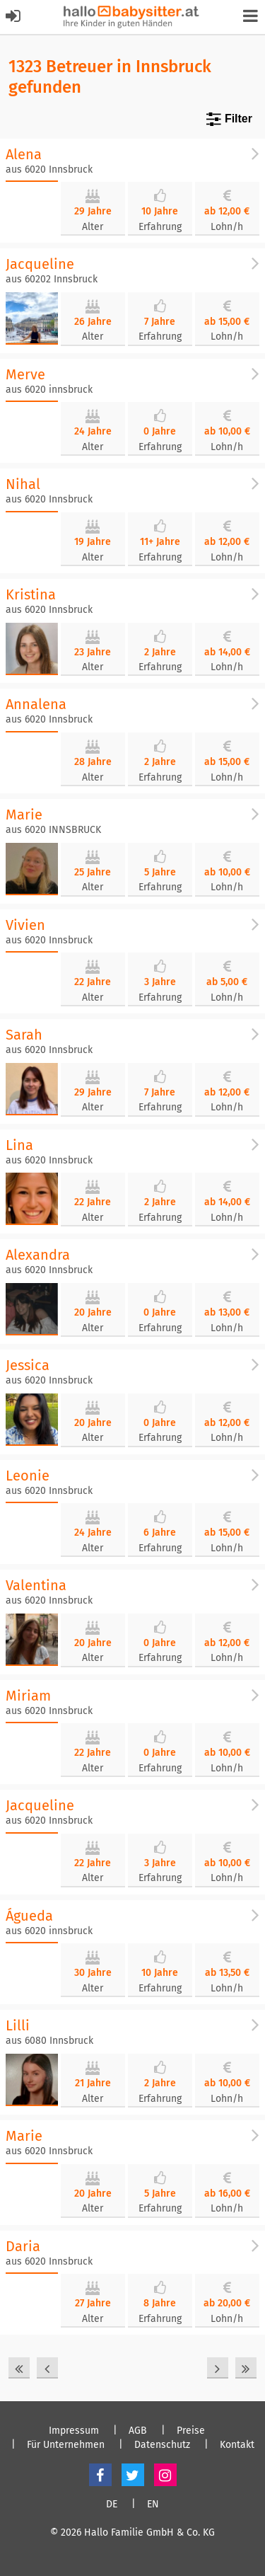  What do you see at coordinates (66, 2445) in the screenshot?
I see `Für Unternehmen` at bounding box center [66, 2445].